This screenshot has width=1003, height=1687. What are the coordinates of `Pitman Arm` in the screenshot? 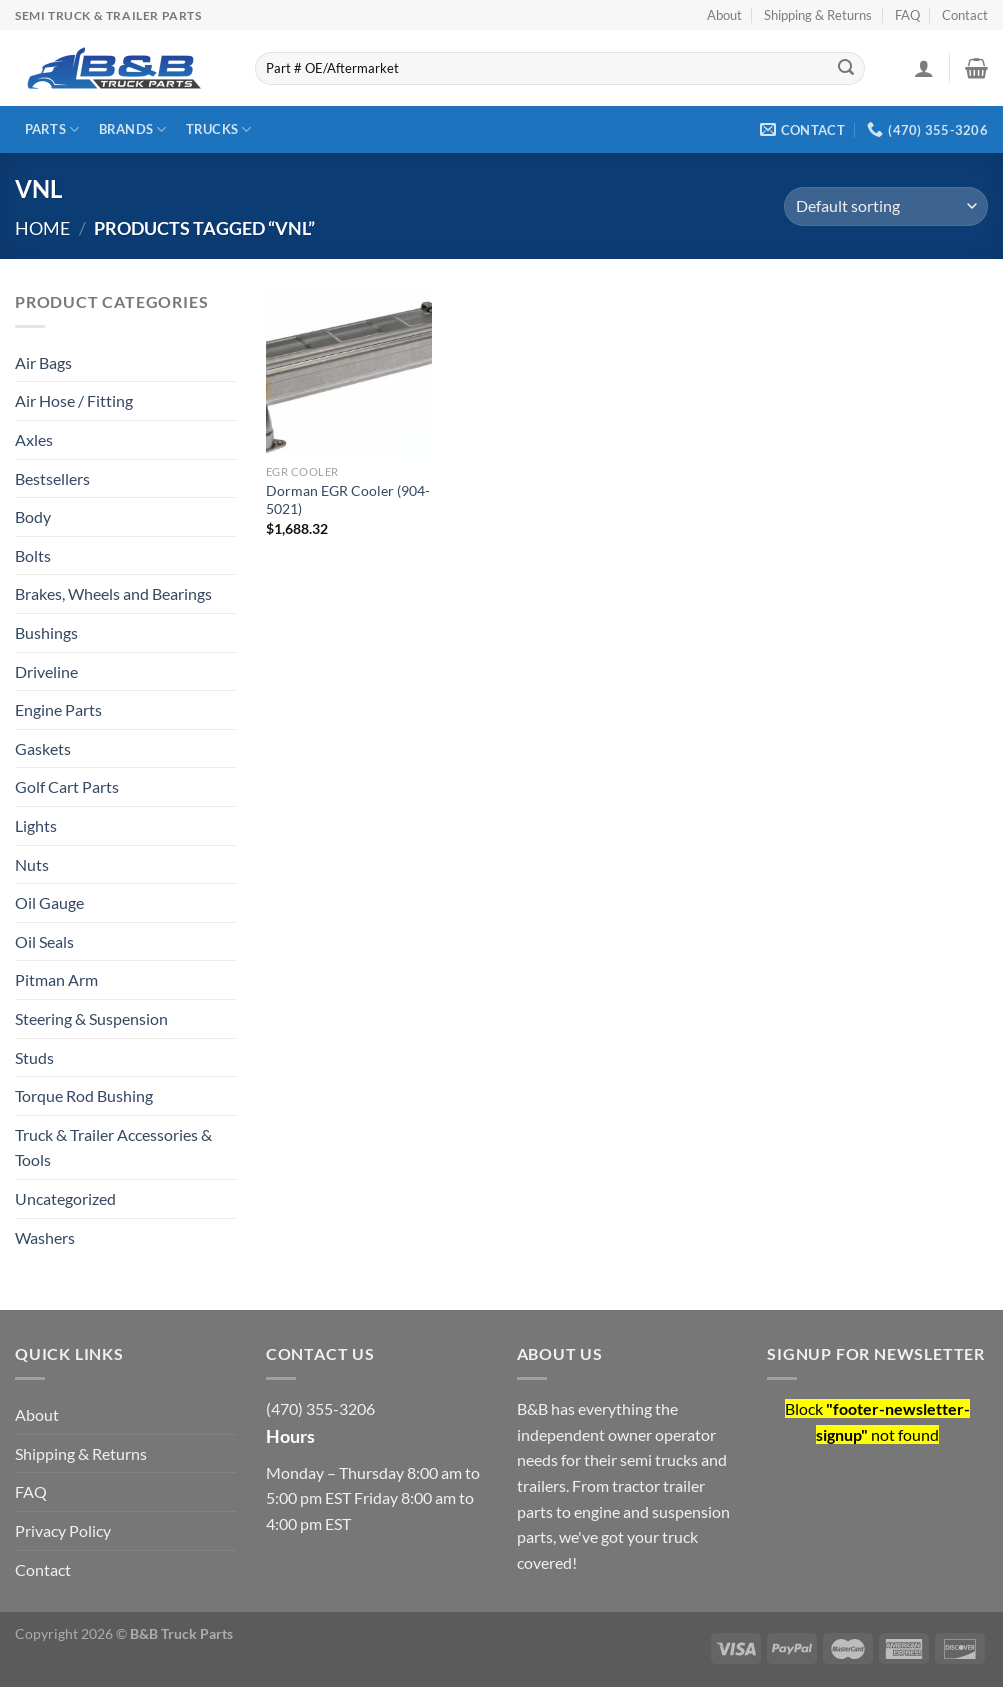 It's located at (56, 979).